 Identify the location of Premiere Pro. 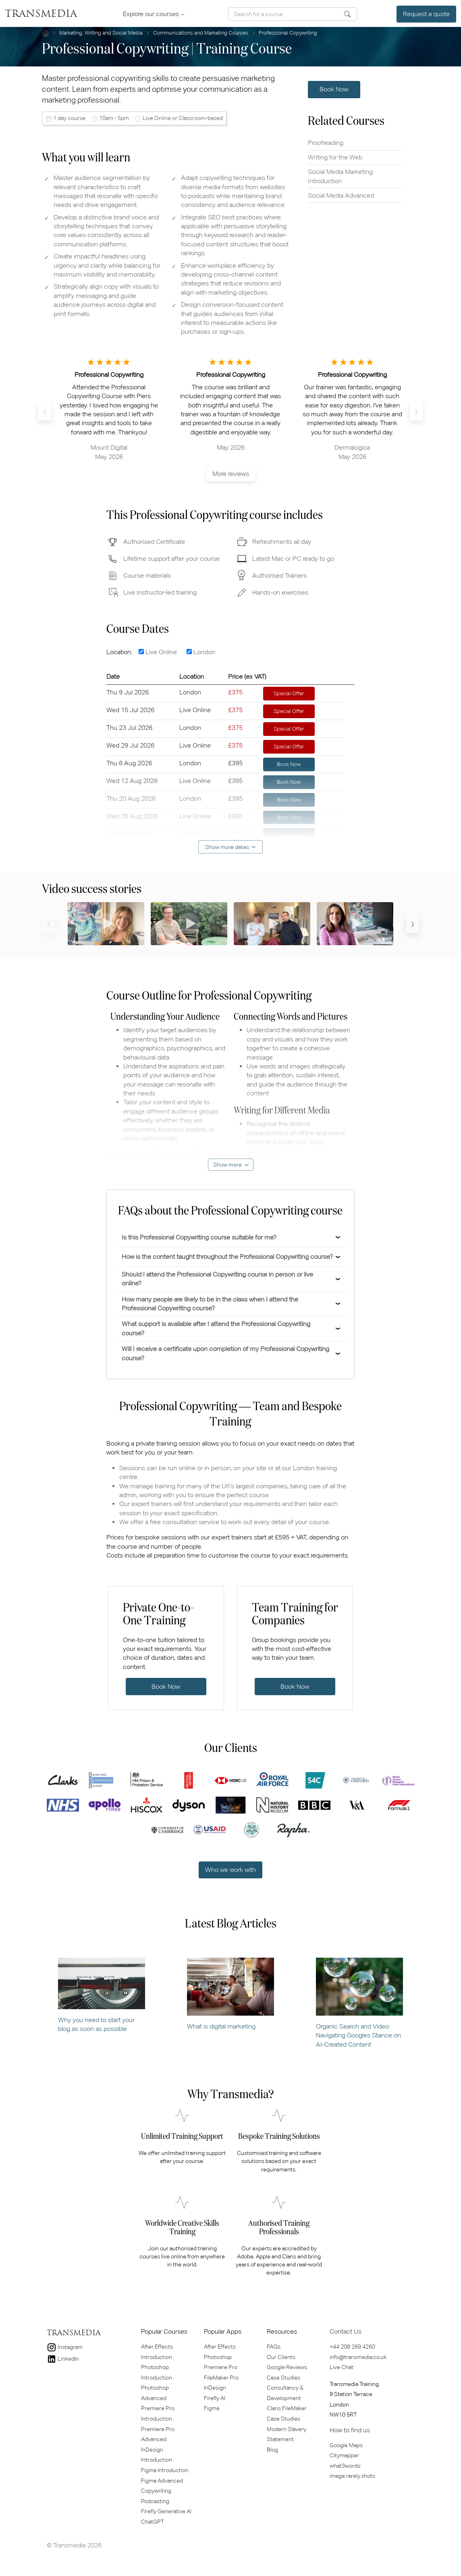
(220, 2367).